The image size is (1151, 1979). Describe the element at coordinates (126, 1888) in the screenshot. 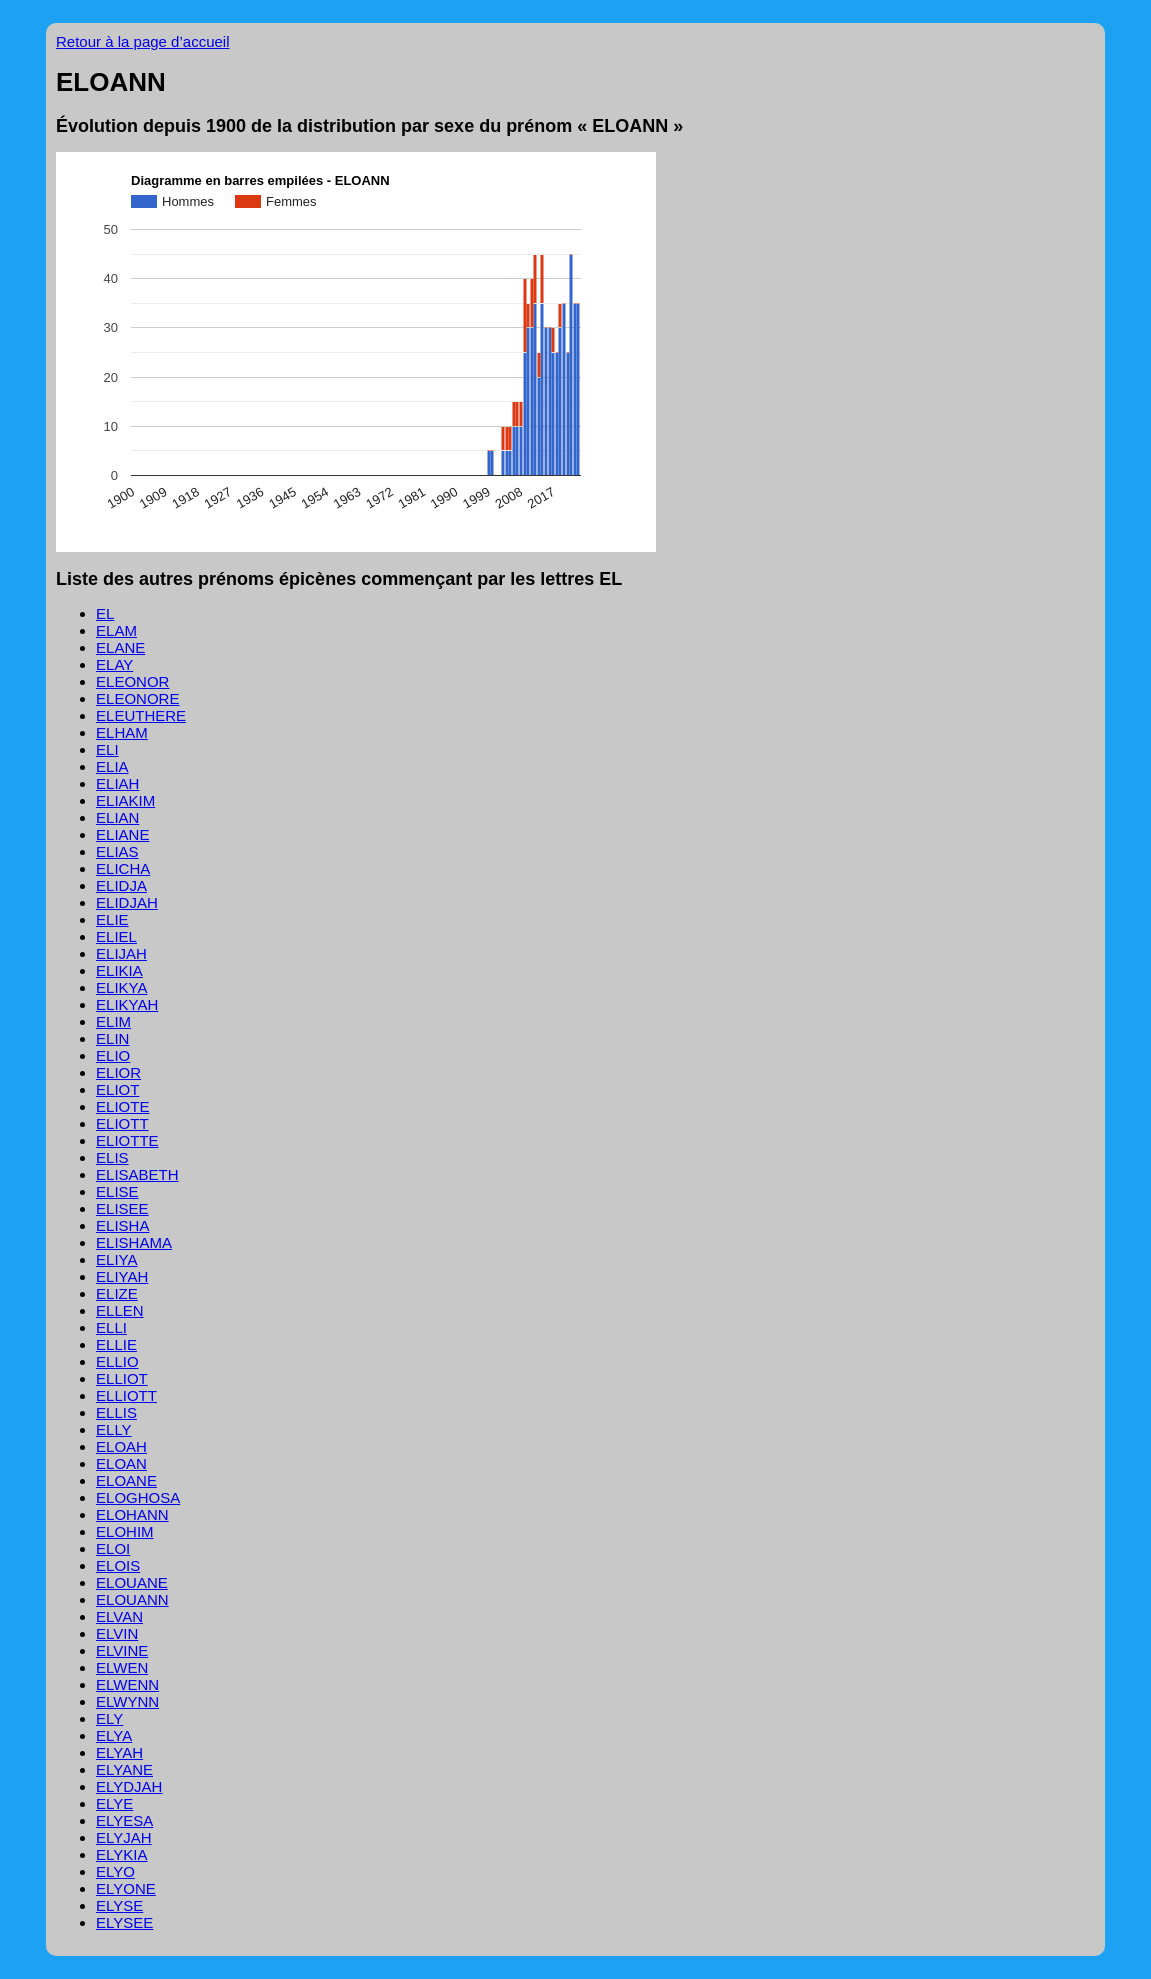

I see `ELYONE` at that location.